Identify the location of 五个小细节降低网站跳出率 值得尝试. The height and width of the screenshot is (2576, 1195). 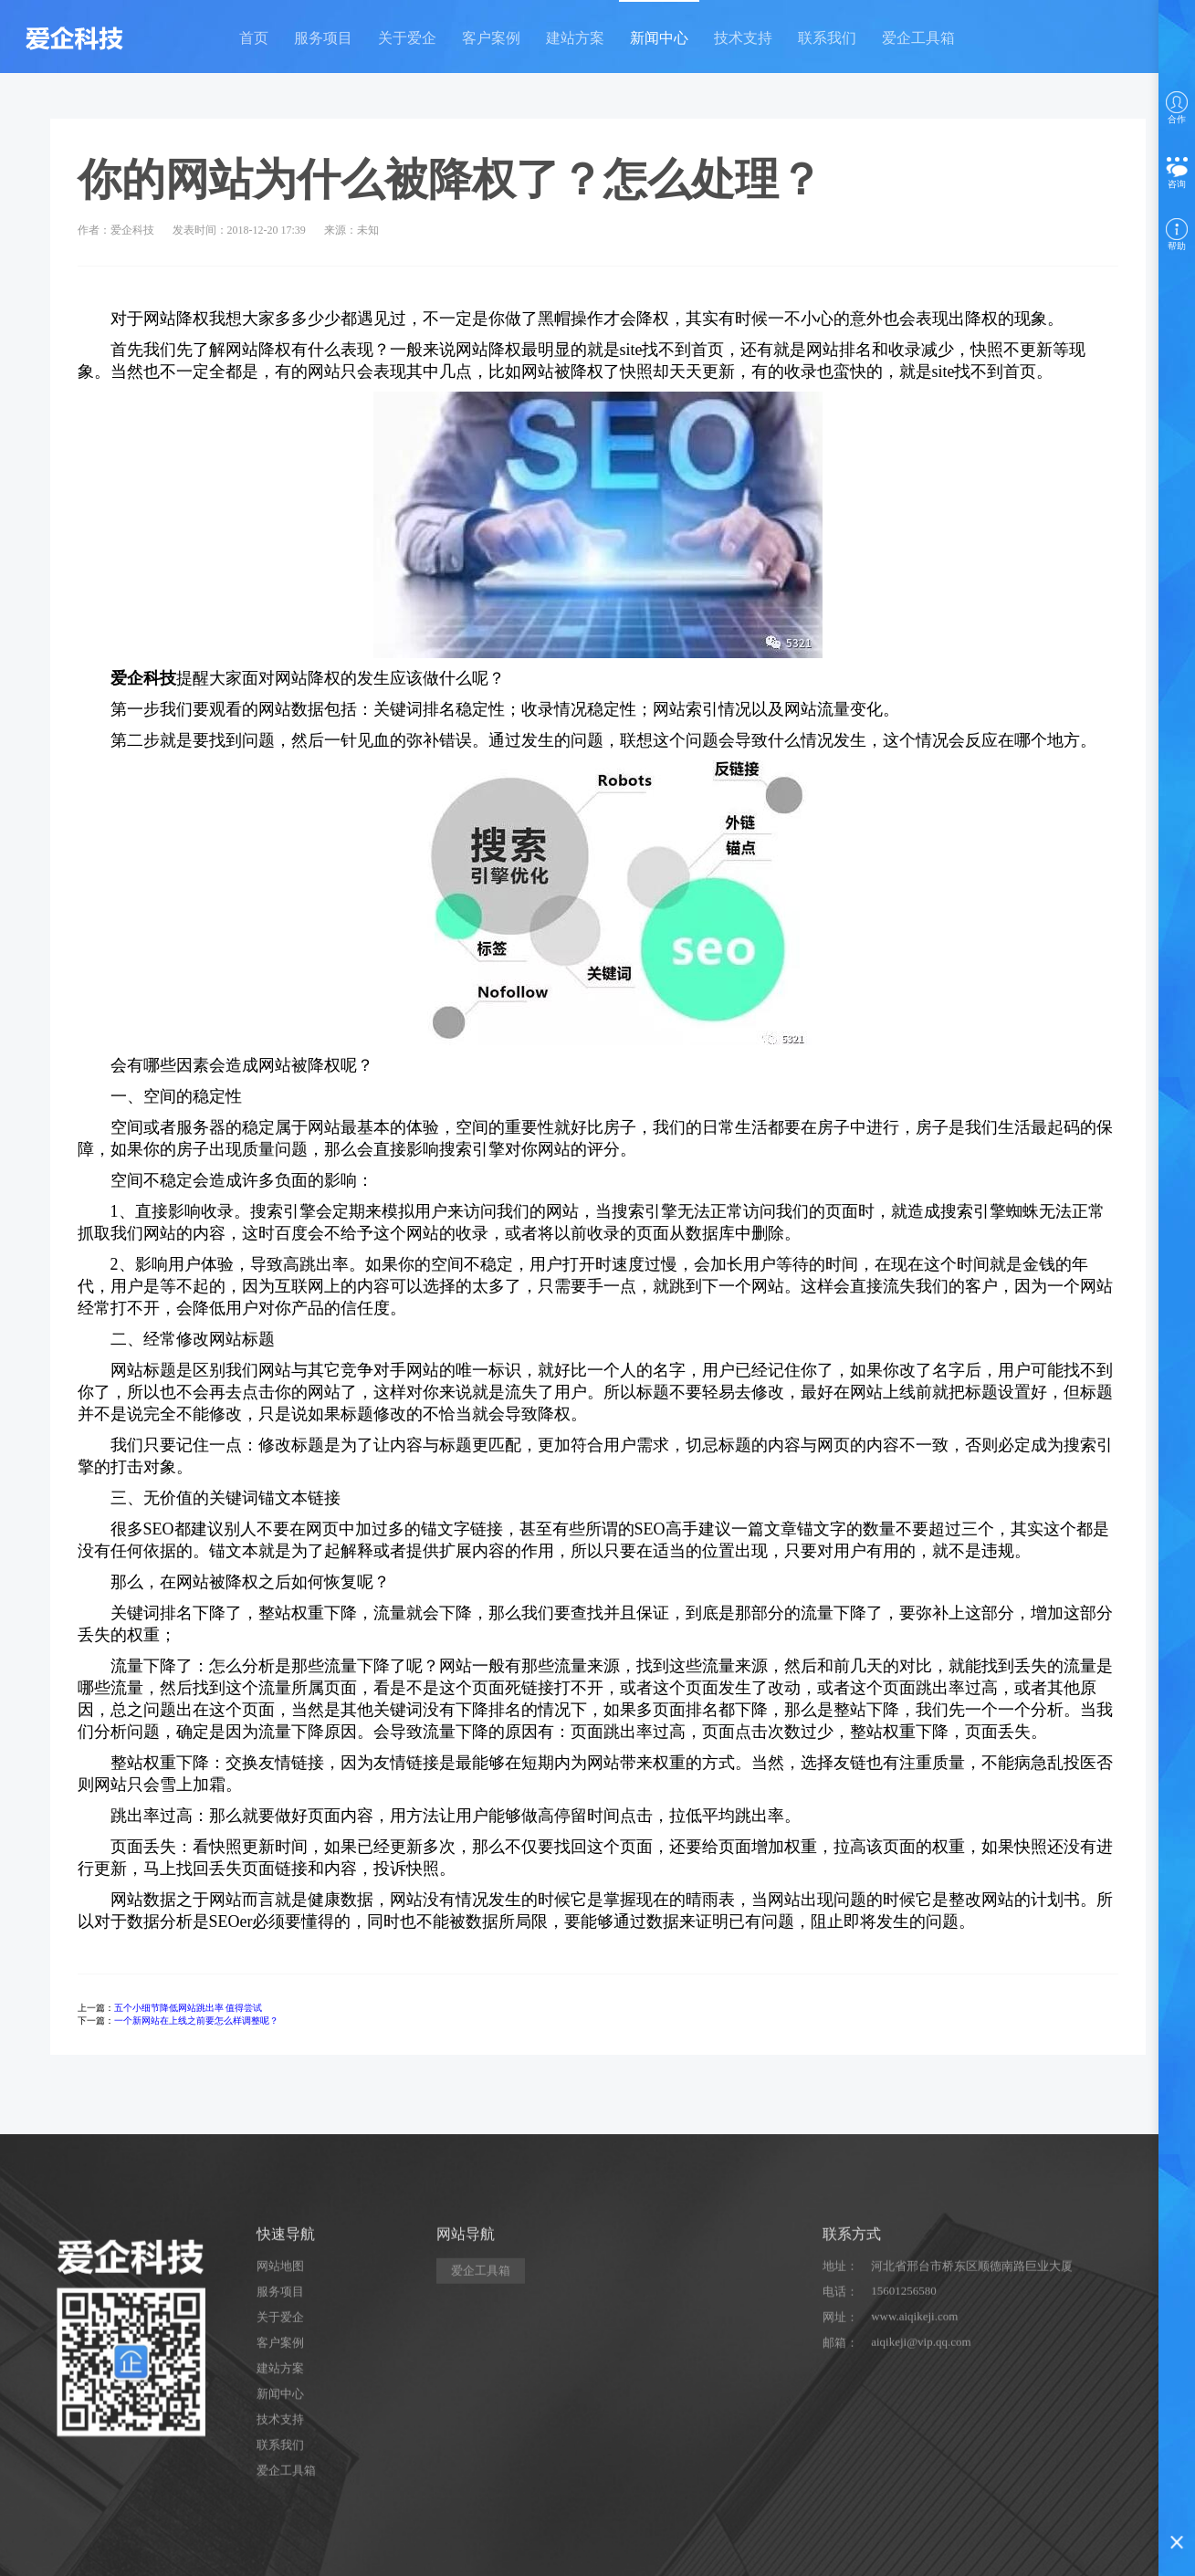
(188, 2008).